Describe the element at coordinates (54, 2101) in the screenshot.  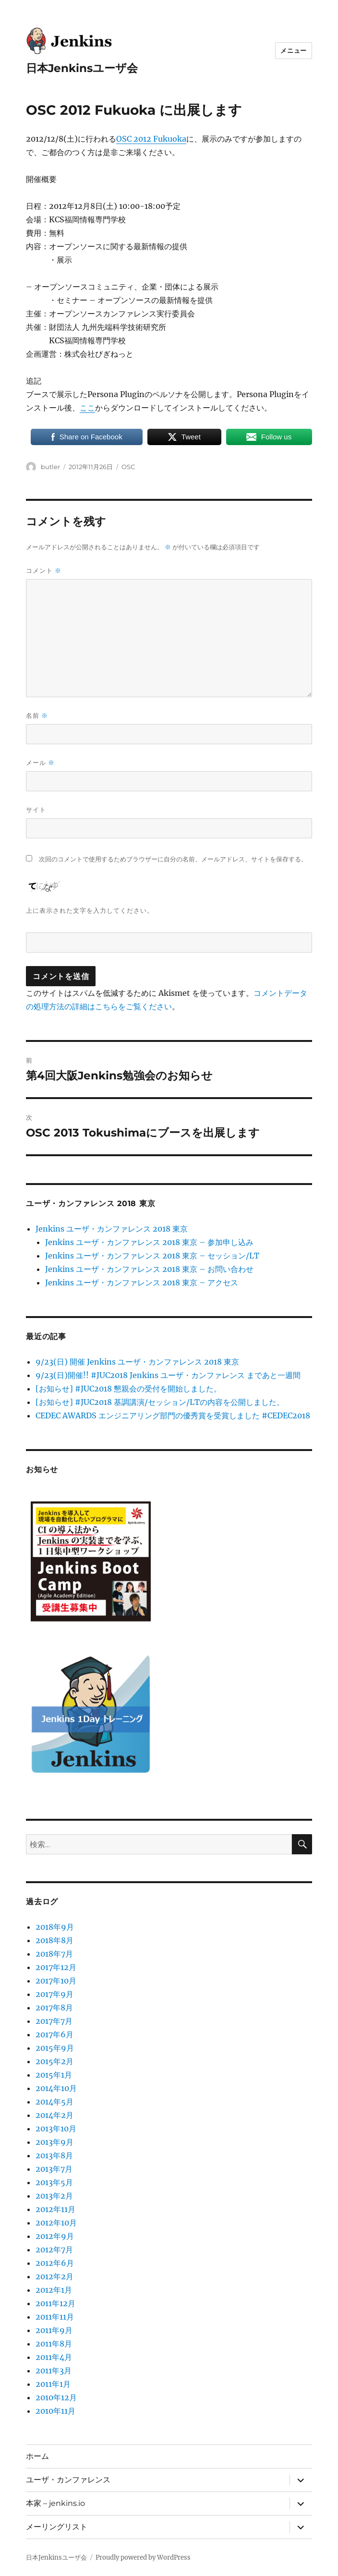
I see `2014年5月` at that location.